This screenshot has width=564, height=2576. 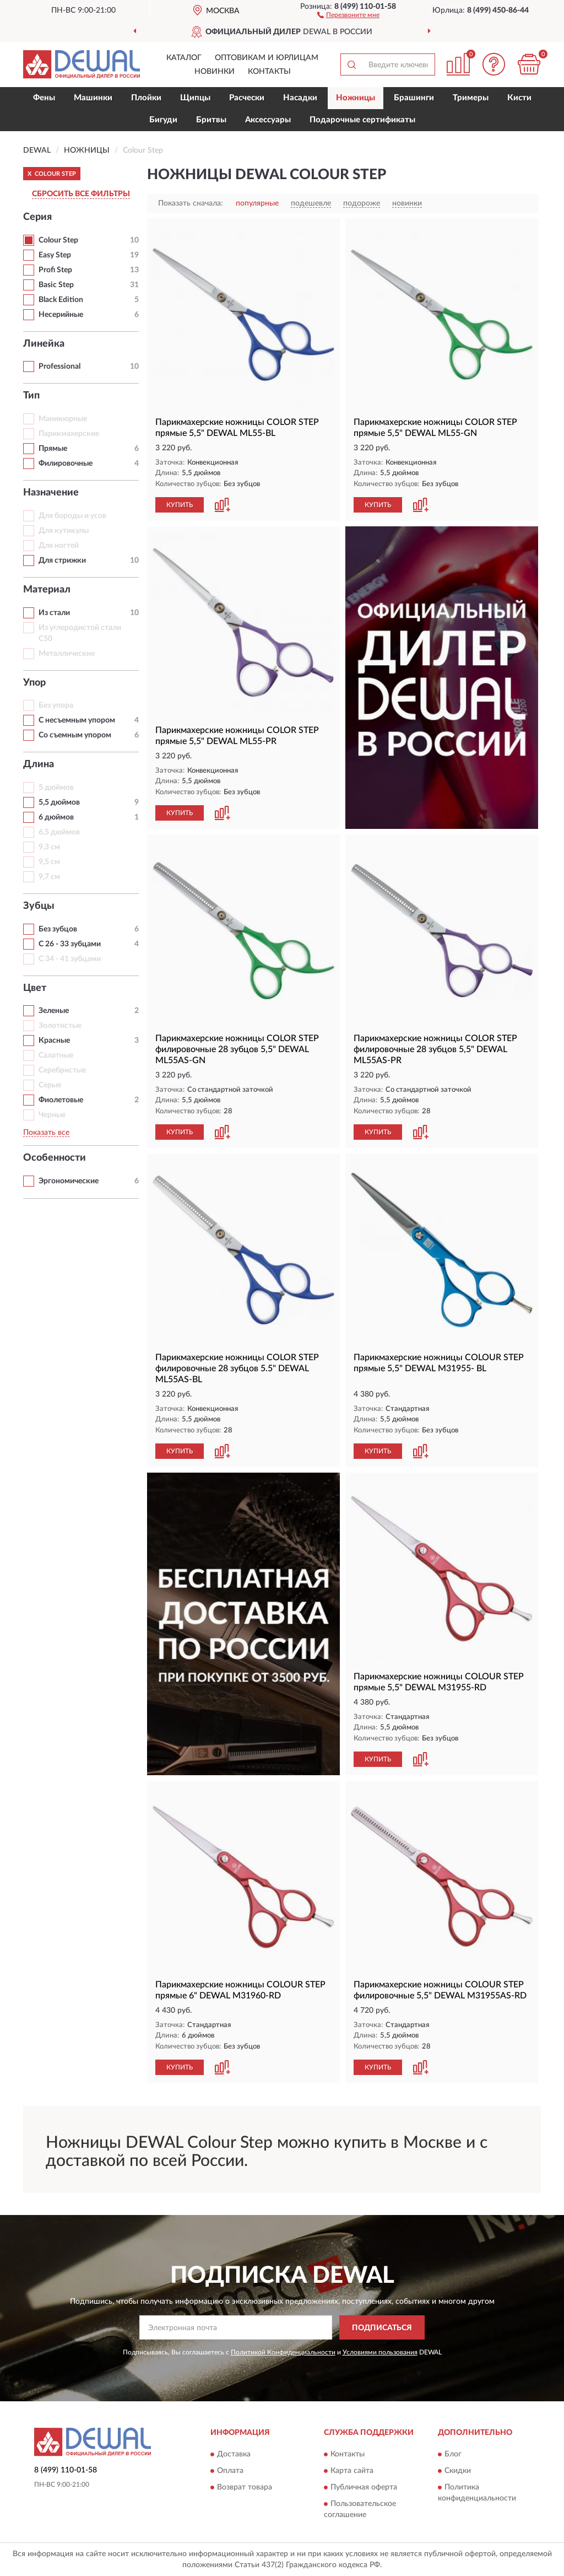 What do you see at coordinates (61, 300) in the screenshot?
I see `Black Edition` at bounding box center [61, 300].